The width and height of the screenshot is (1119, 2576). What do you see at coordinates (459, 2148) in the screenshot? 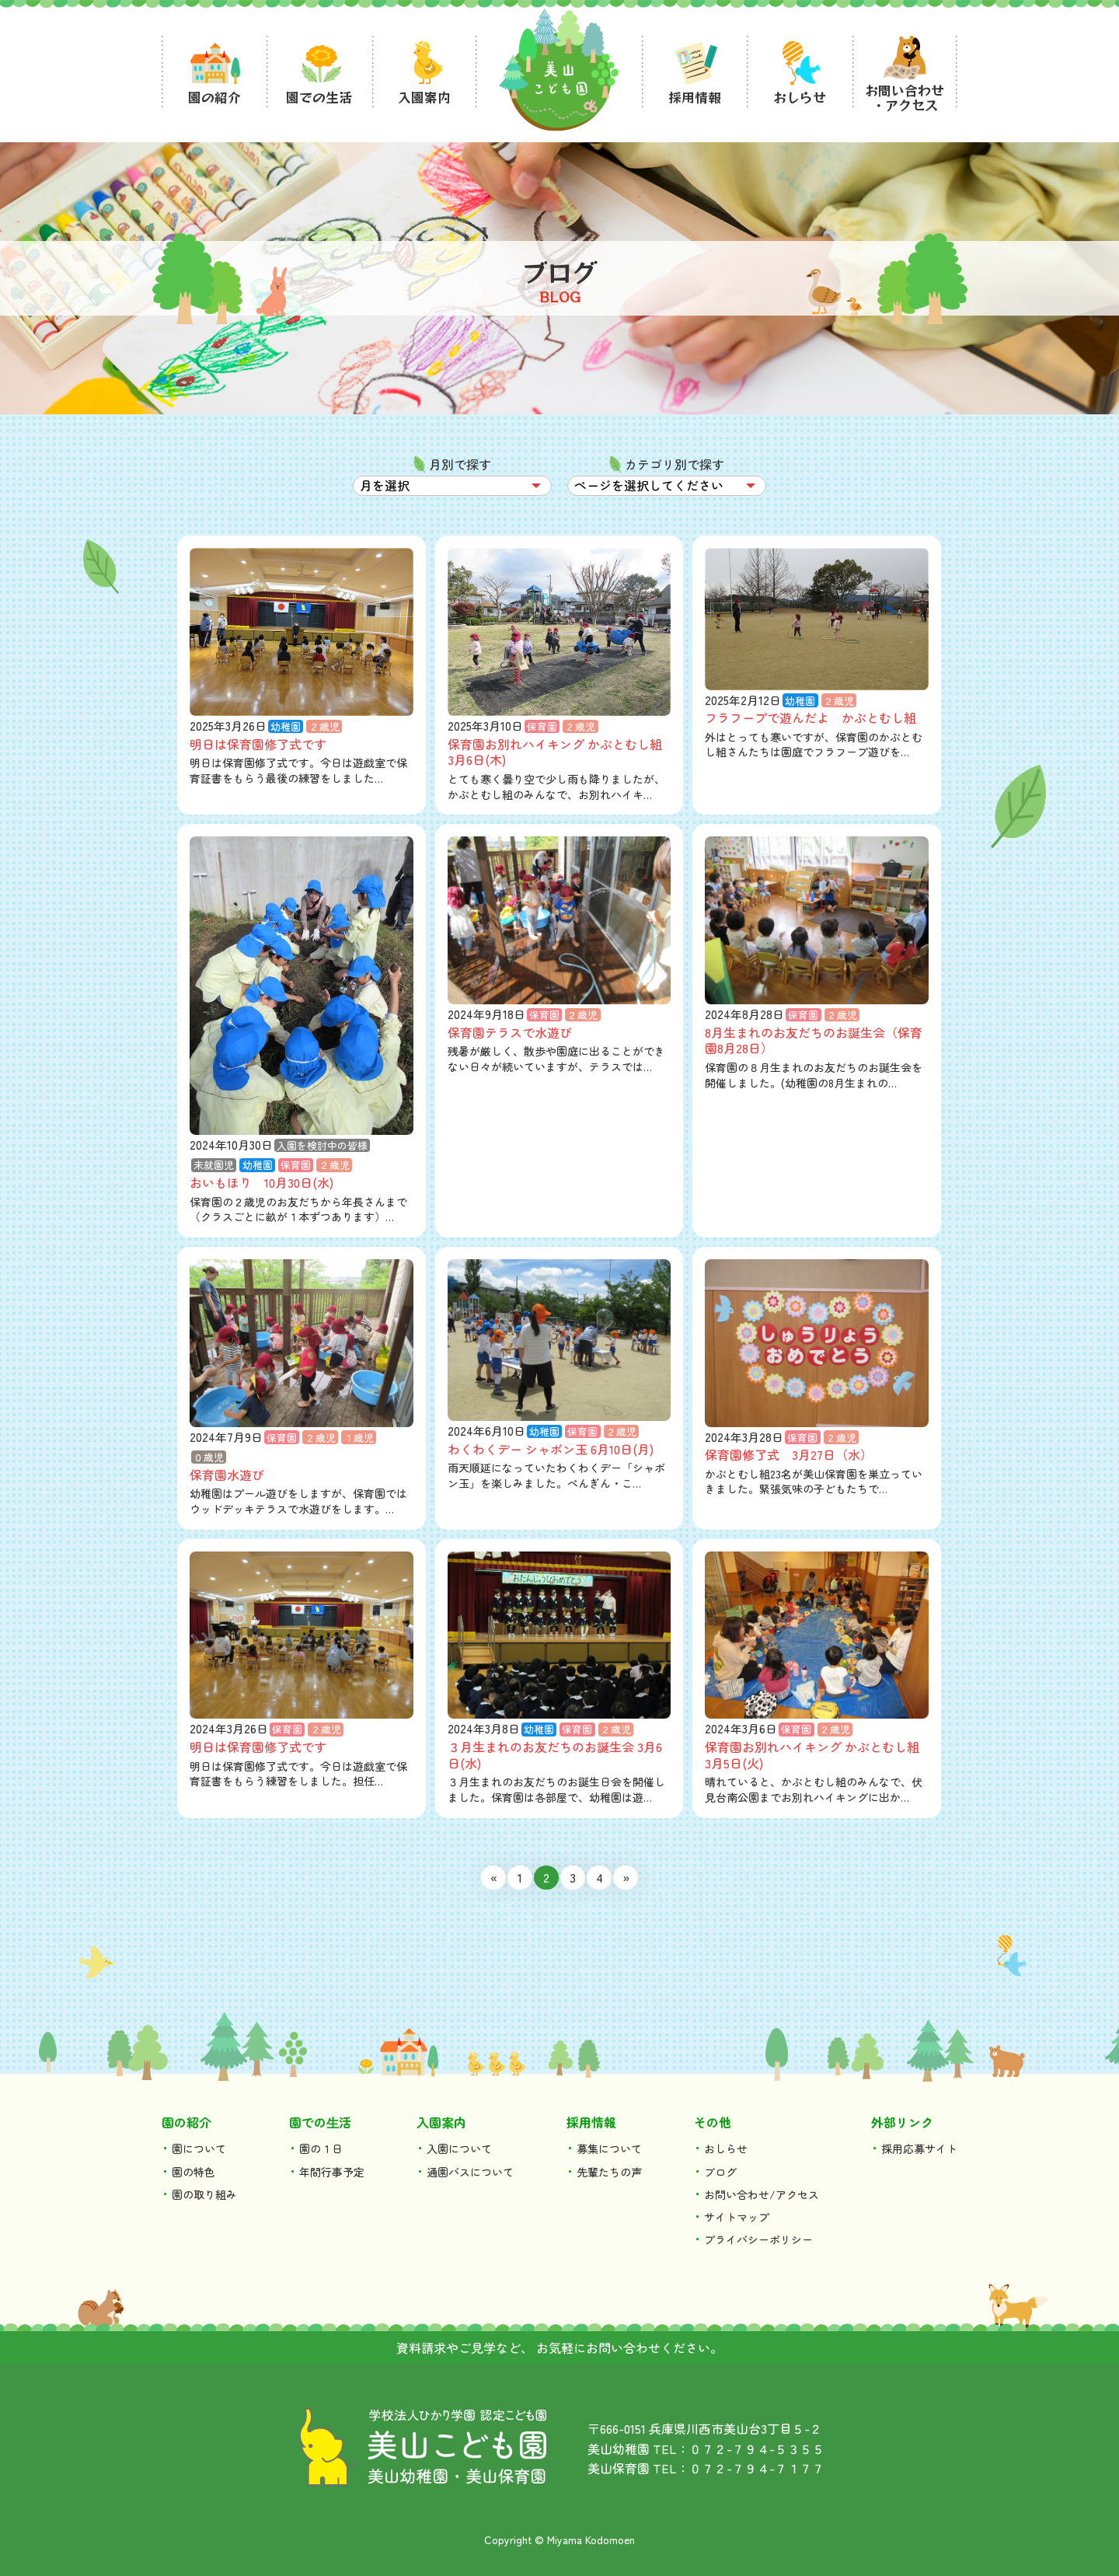
I see `入園について` at bounding box center [459, 2148].